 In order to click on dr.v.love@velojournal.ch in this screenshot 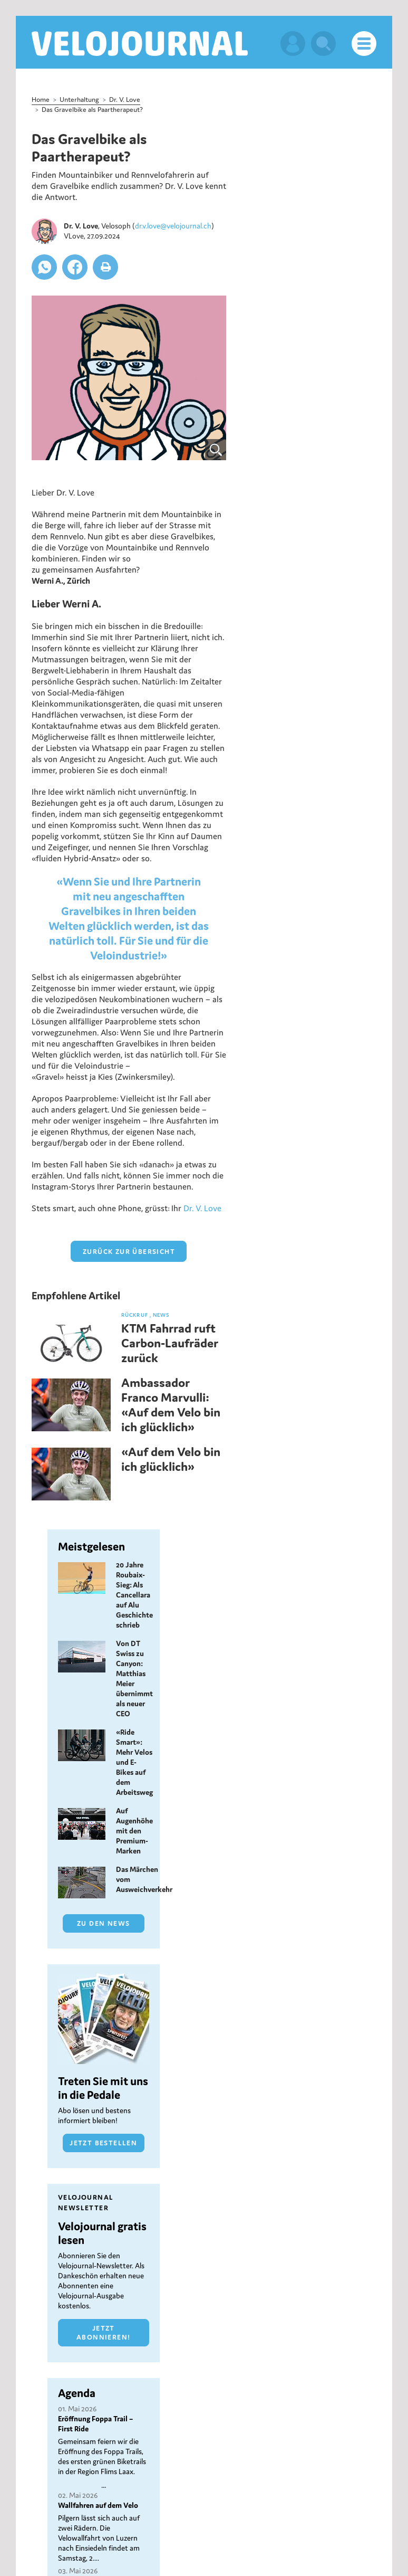, I will do `click(173, 225)`.